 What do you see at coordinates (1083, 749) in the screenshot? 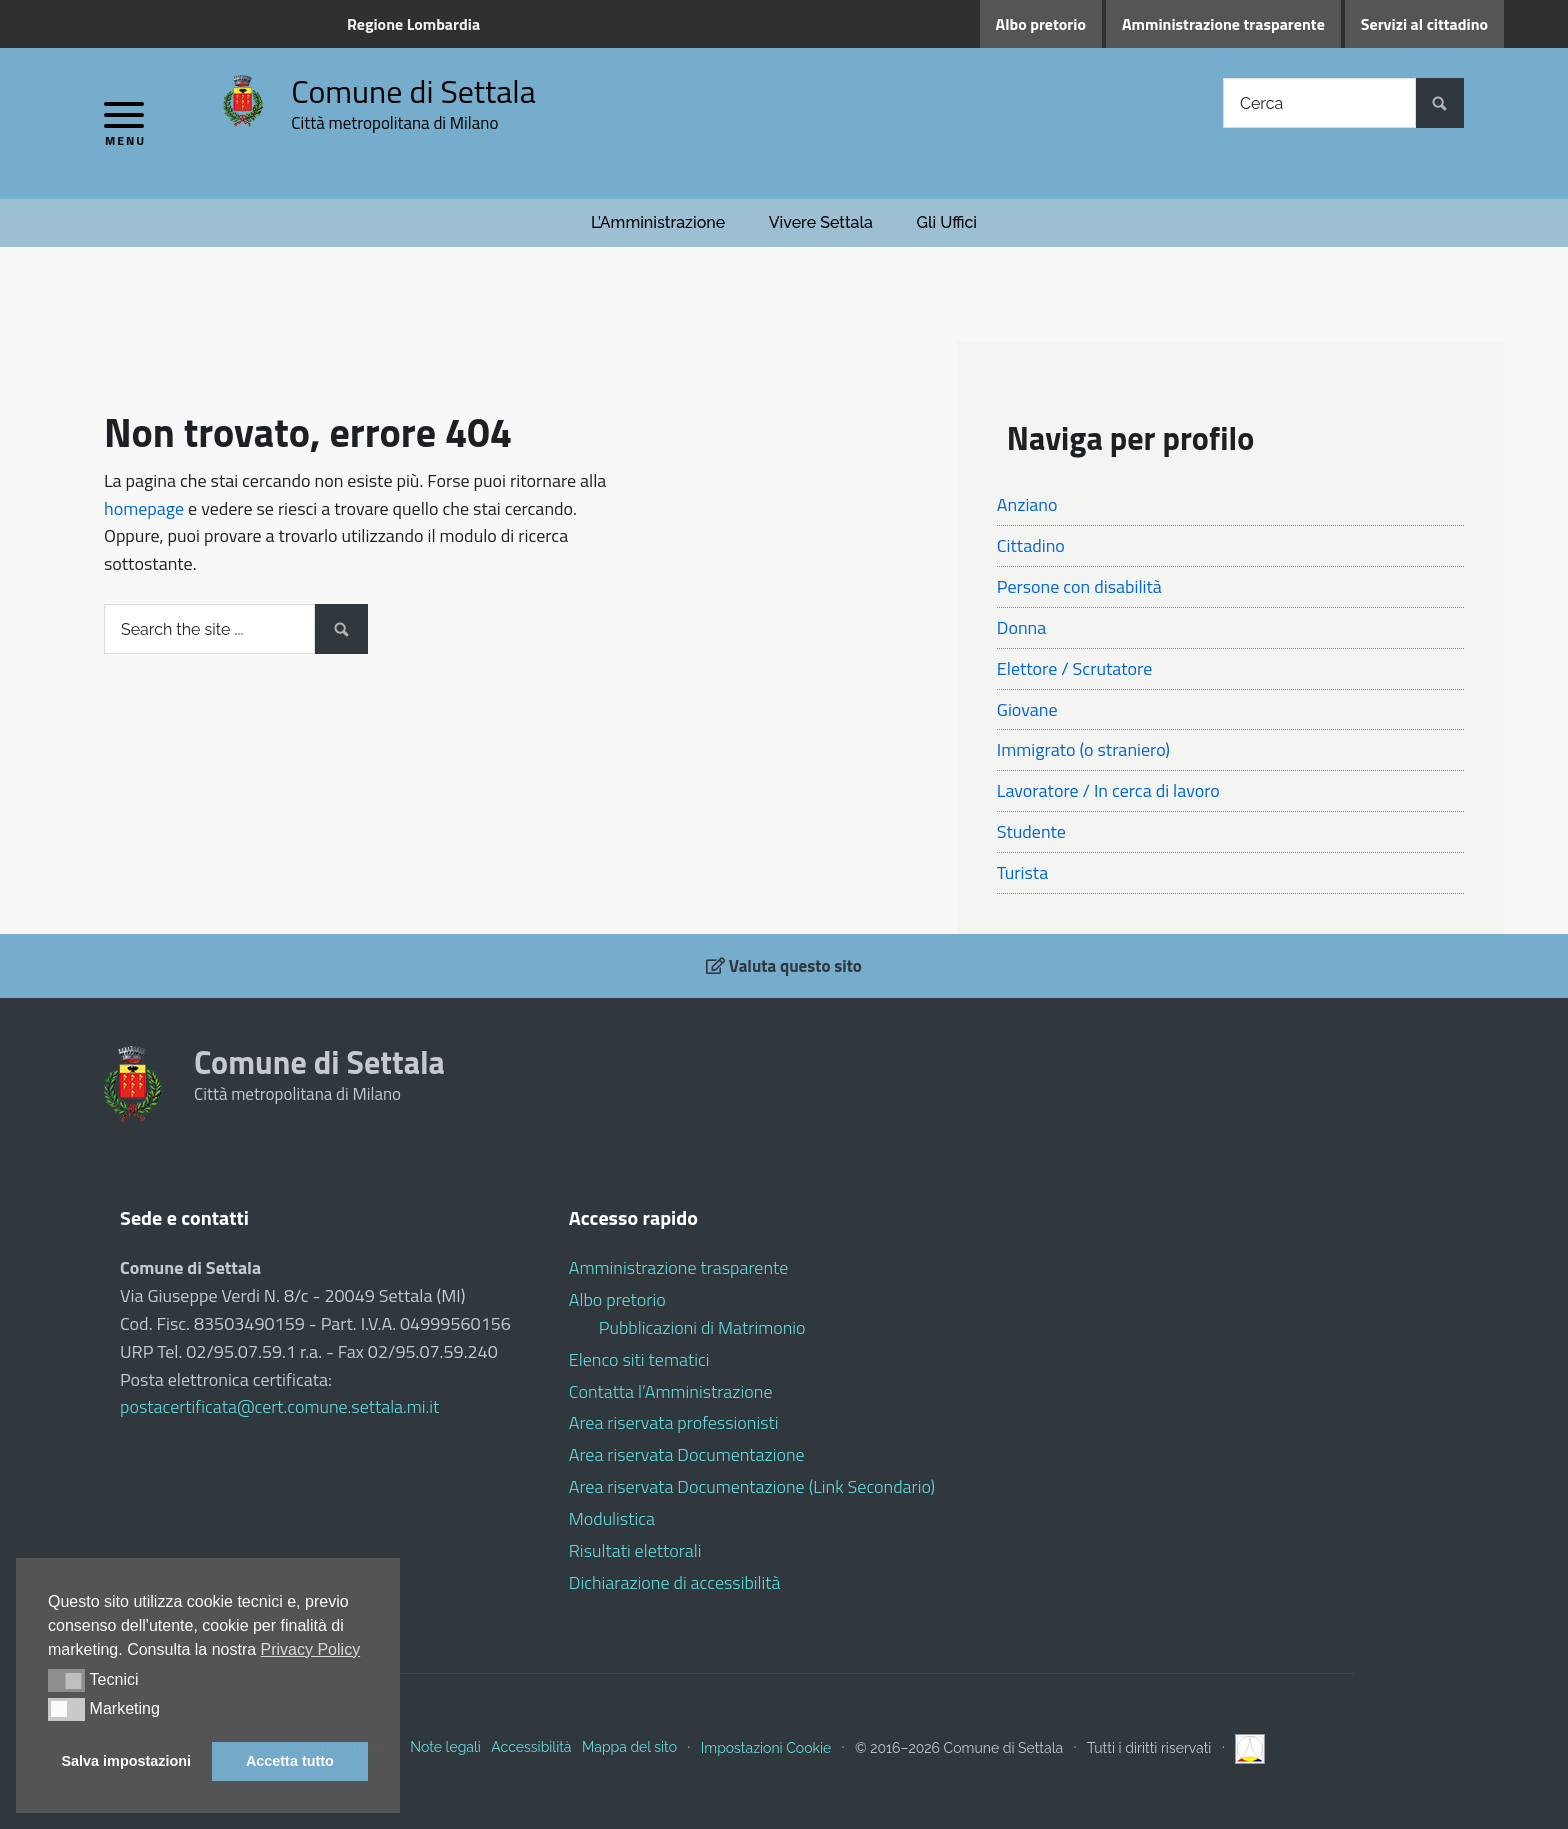
I see `Immigrato (o straniero)` at bounding box center [1083, 749].